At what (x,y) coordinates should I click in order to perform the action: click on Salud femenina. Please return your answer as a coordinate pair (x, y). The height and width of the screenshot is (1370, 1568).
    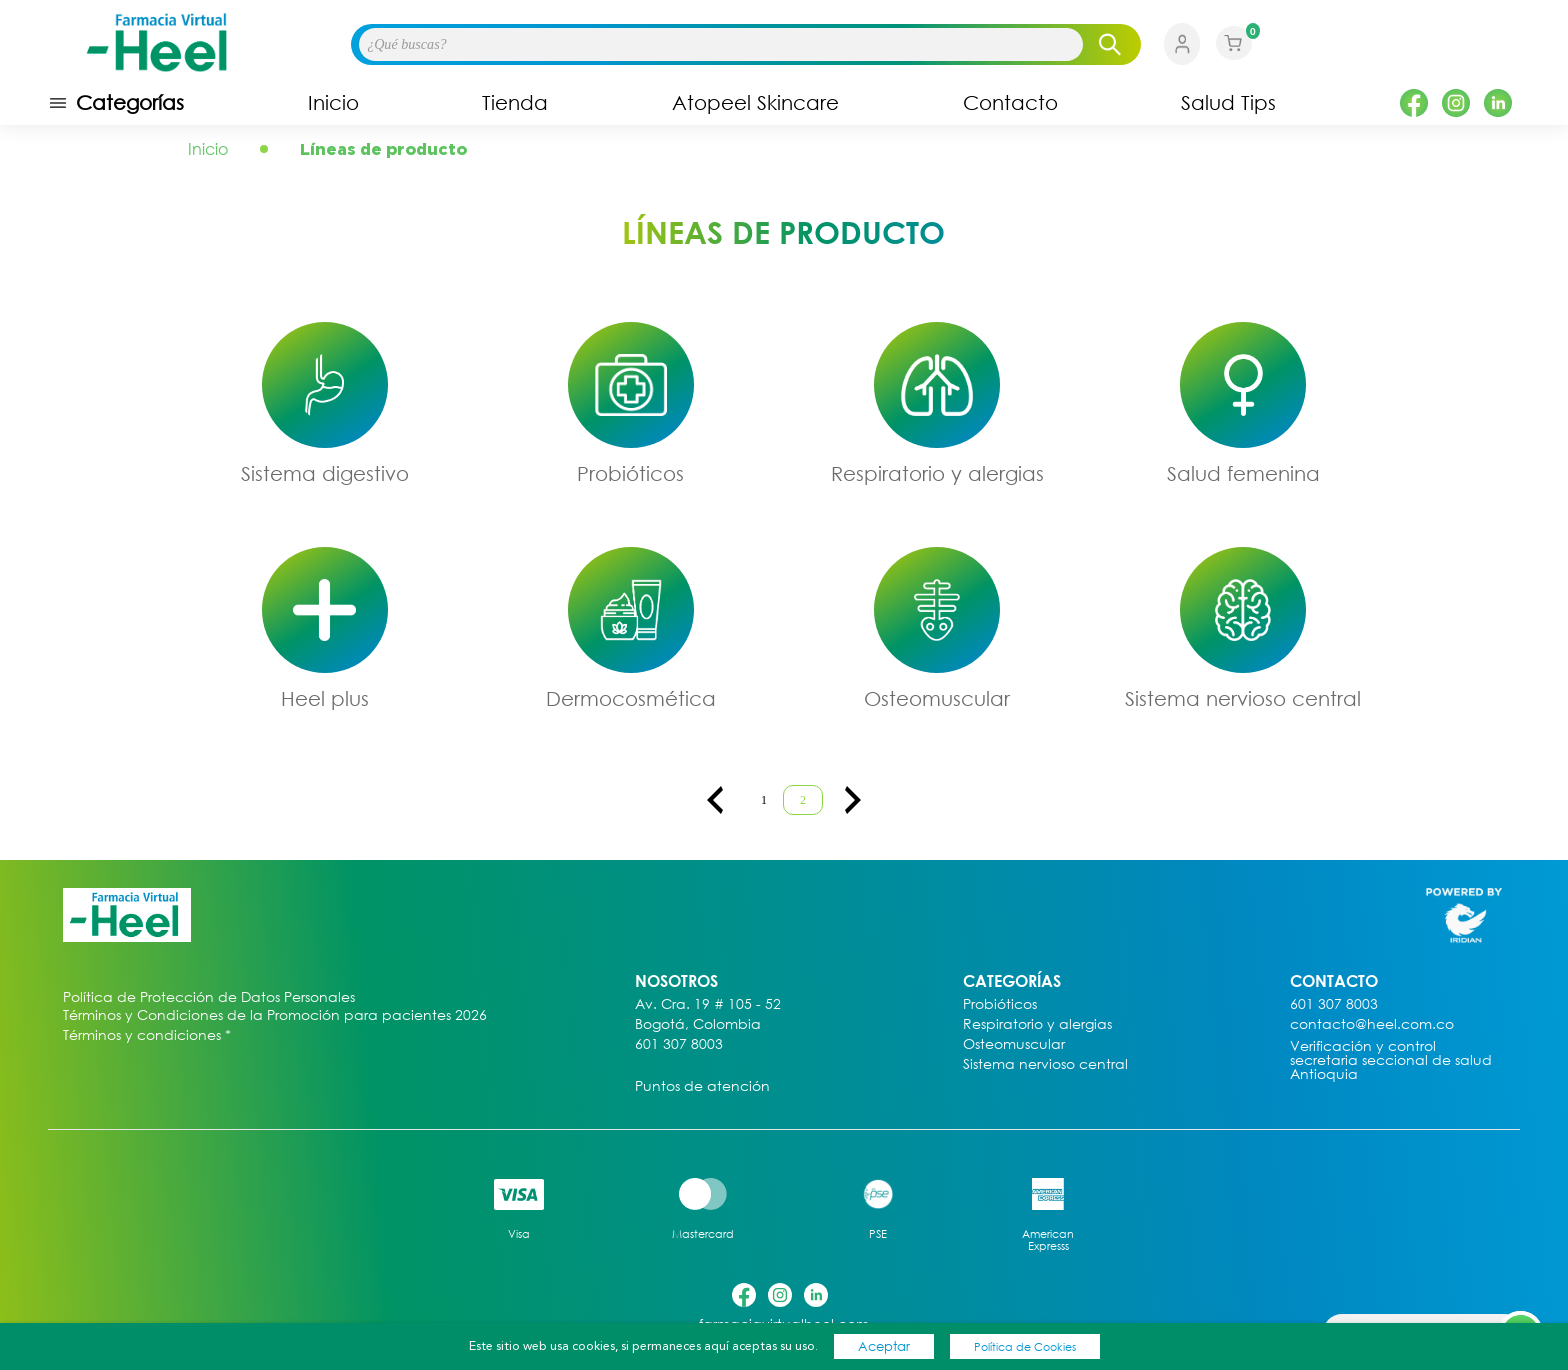
    Looking at the image, I should click on (1243, 473).